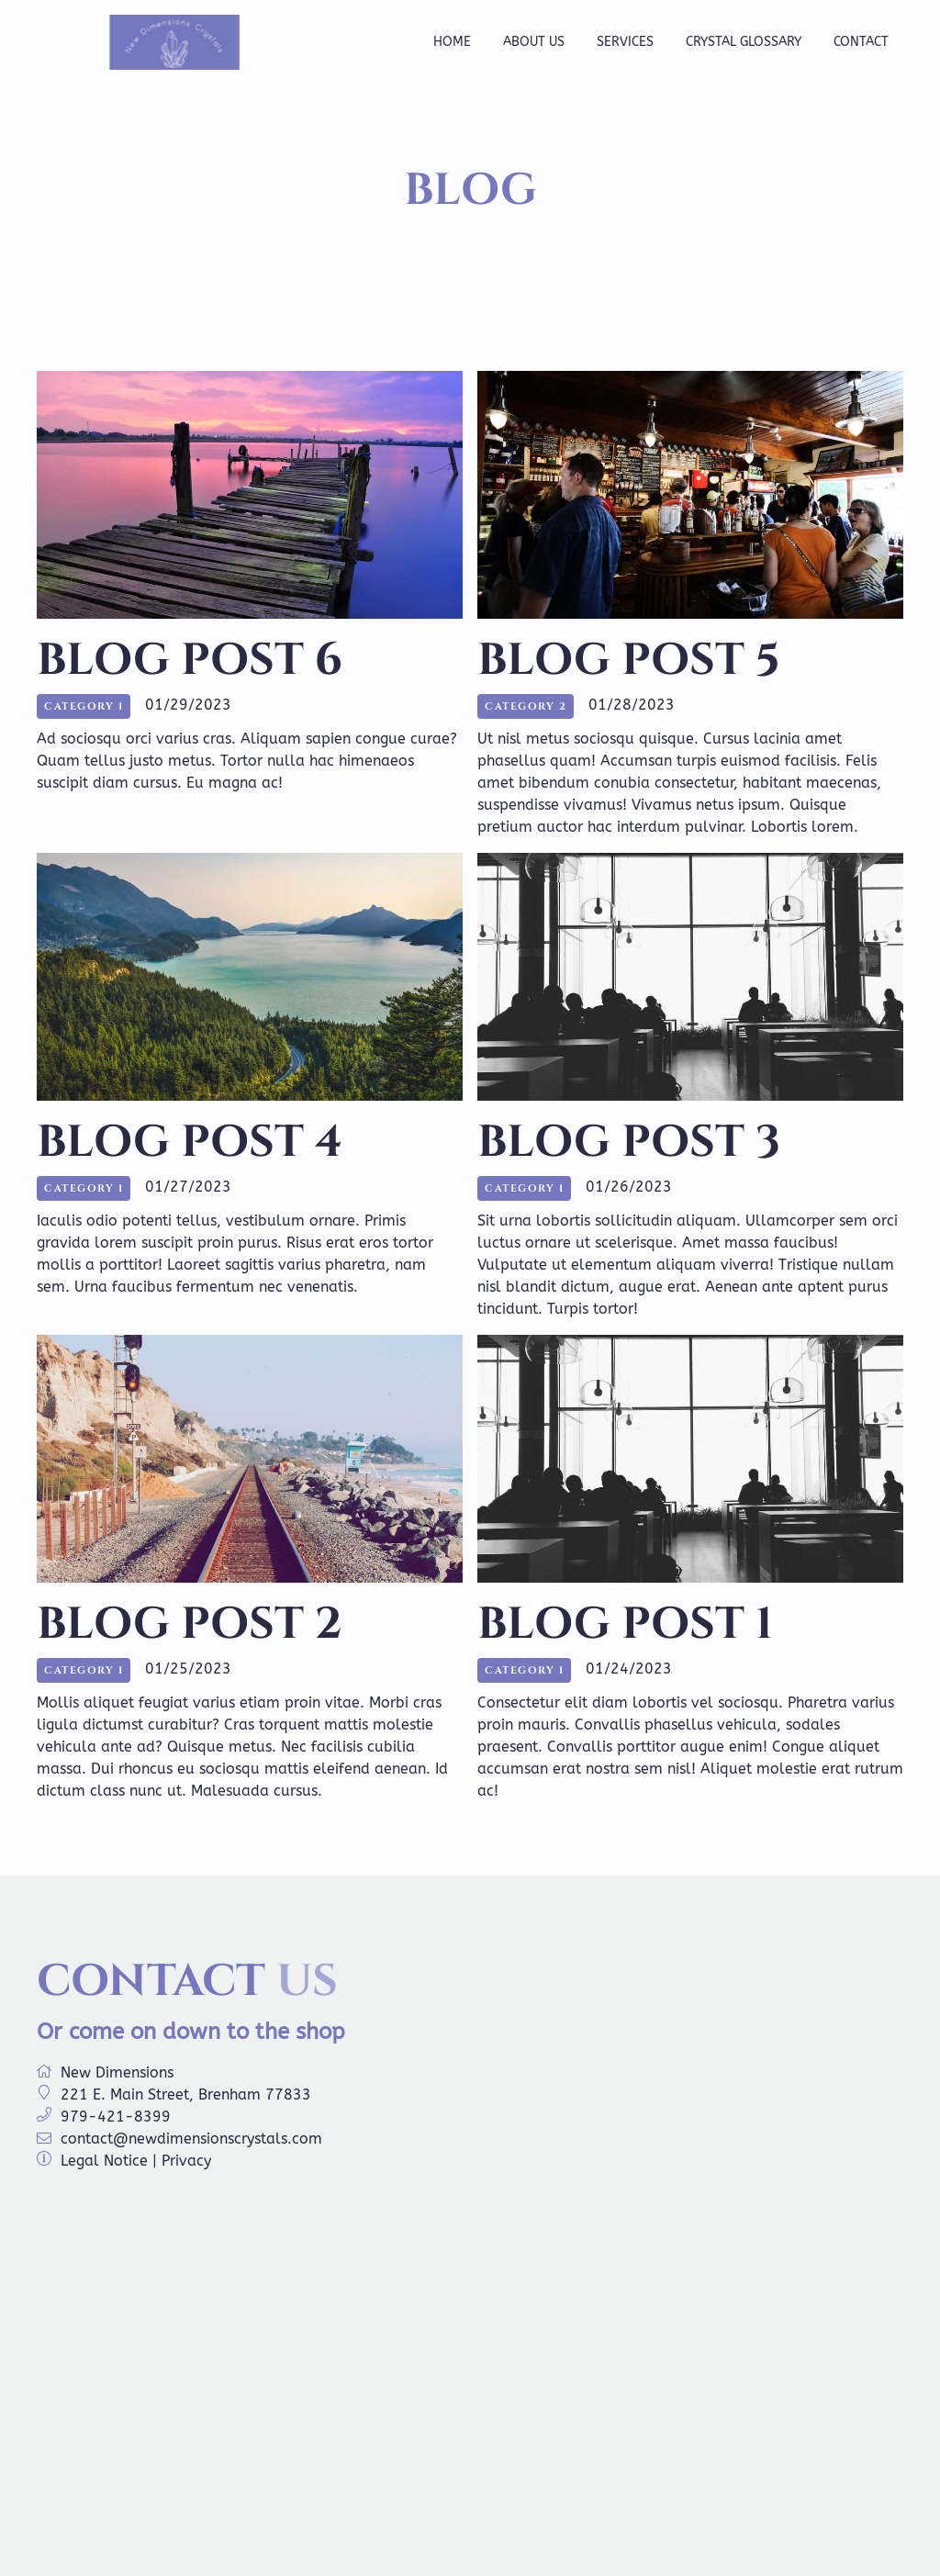 This screenshot has height=2576, width=940. I want to click on Blog Post 5, so click(628, 660).